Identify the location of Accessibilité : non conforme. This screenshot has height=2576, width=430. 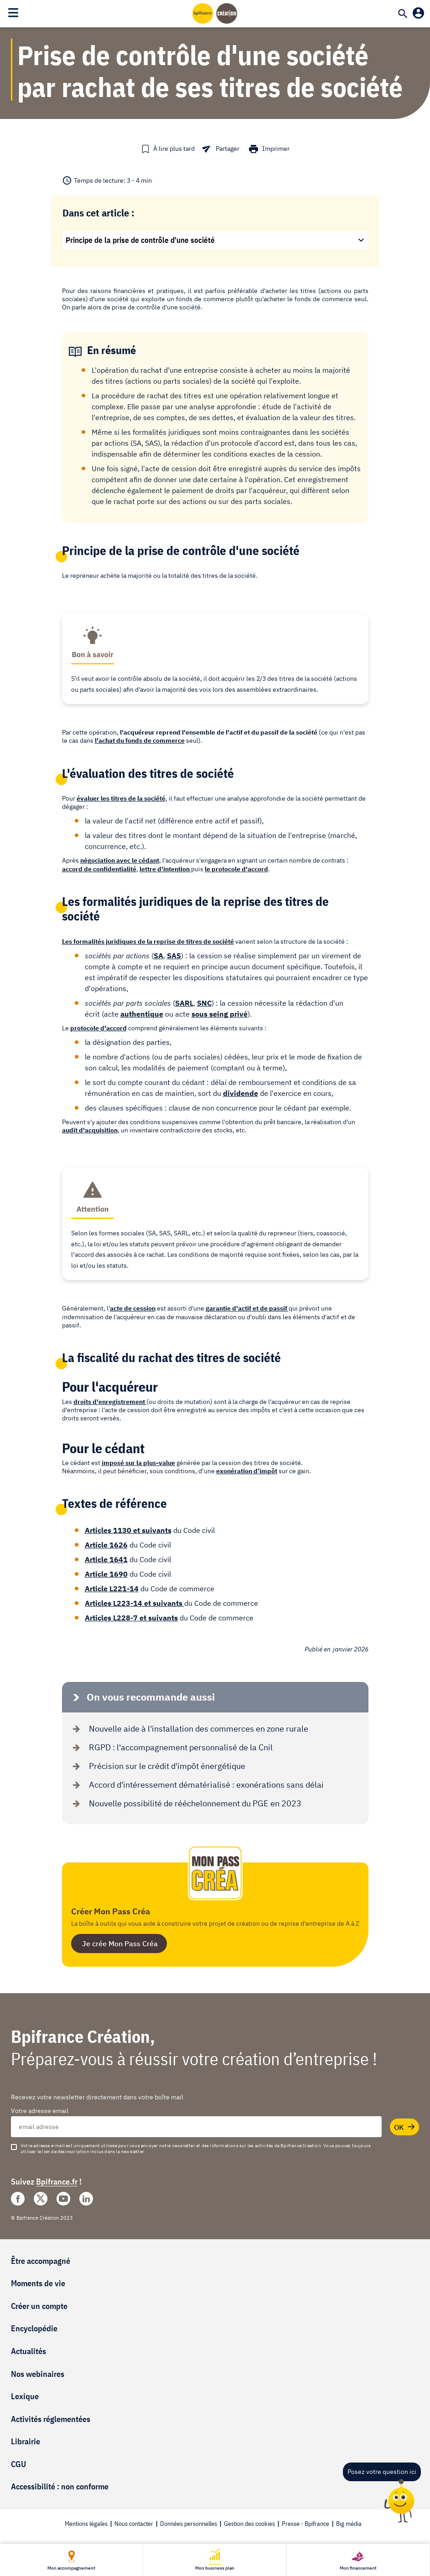
(60, 2486).